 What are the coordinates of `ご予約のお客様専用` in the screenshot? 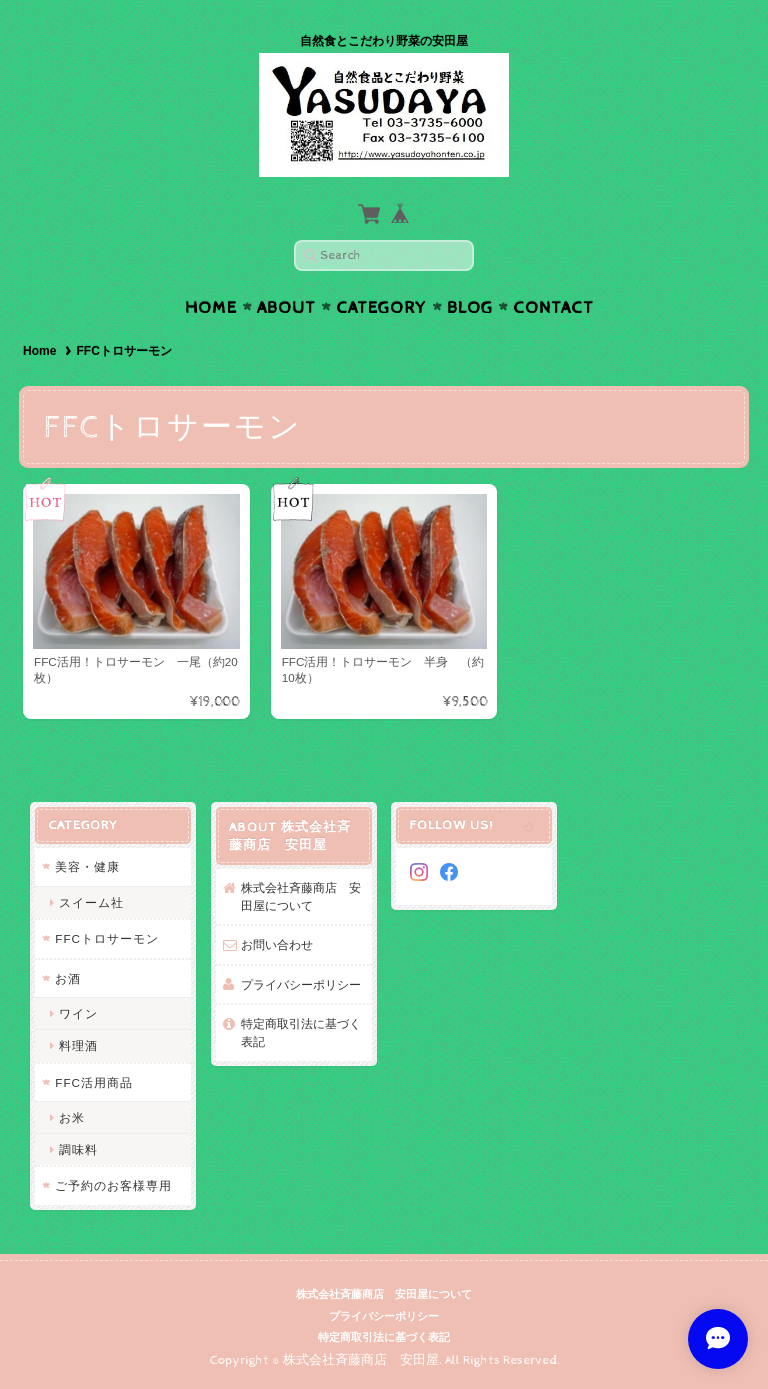 It's located at (113, 1185).